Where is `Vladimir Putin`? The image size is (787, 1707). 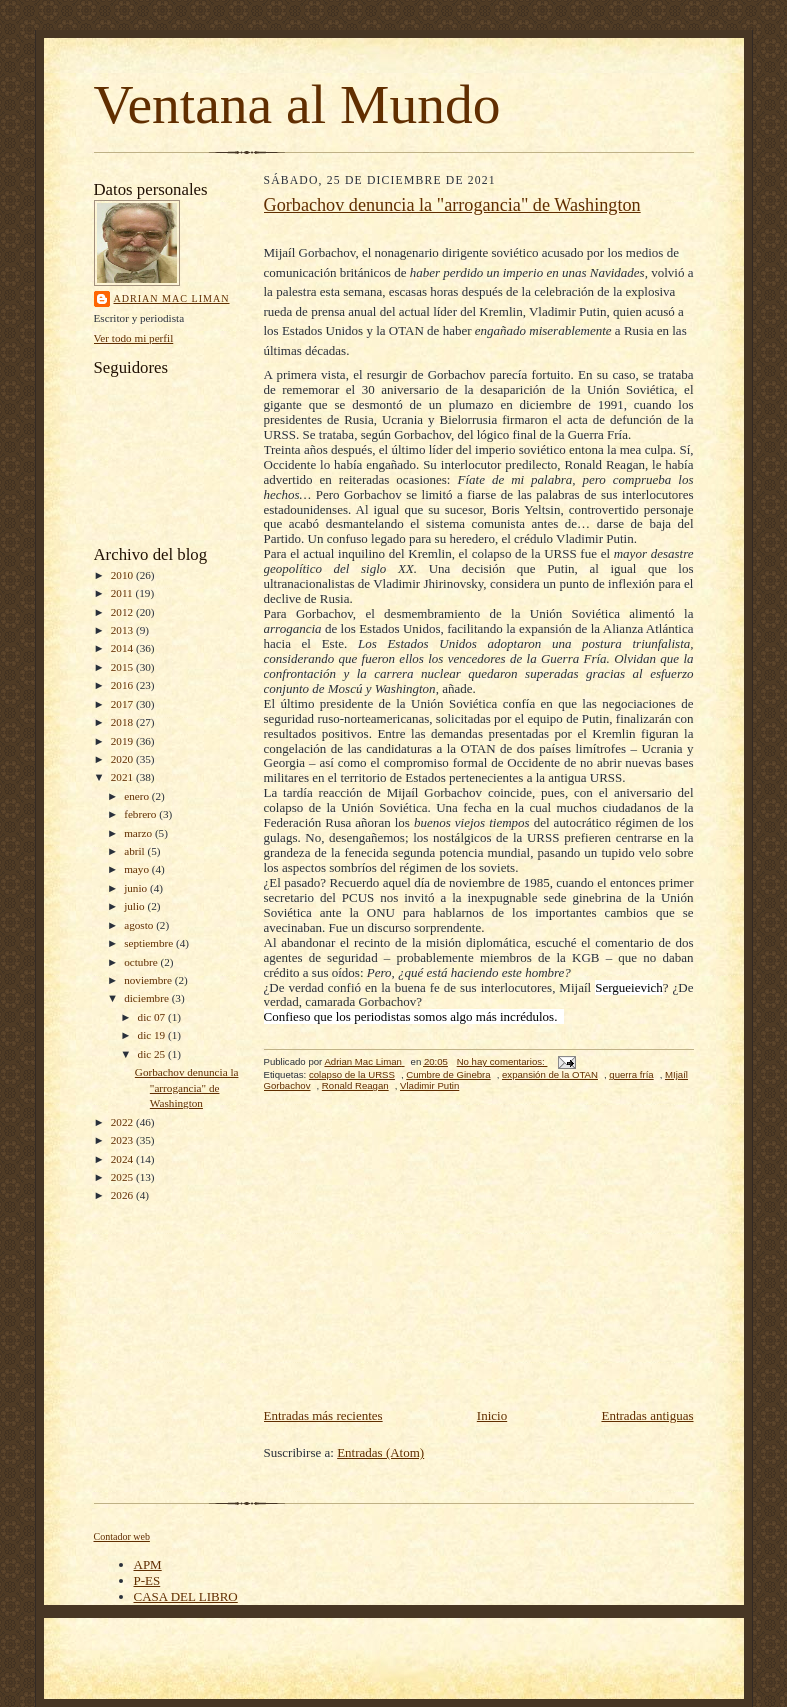
Vladimir Putin is located at coordinates (429, 1085).